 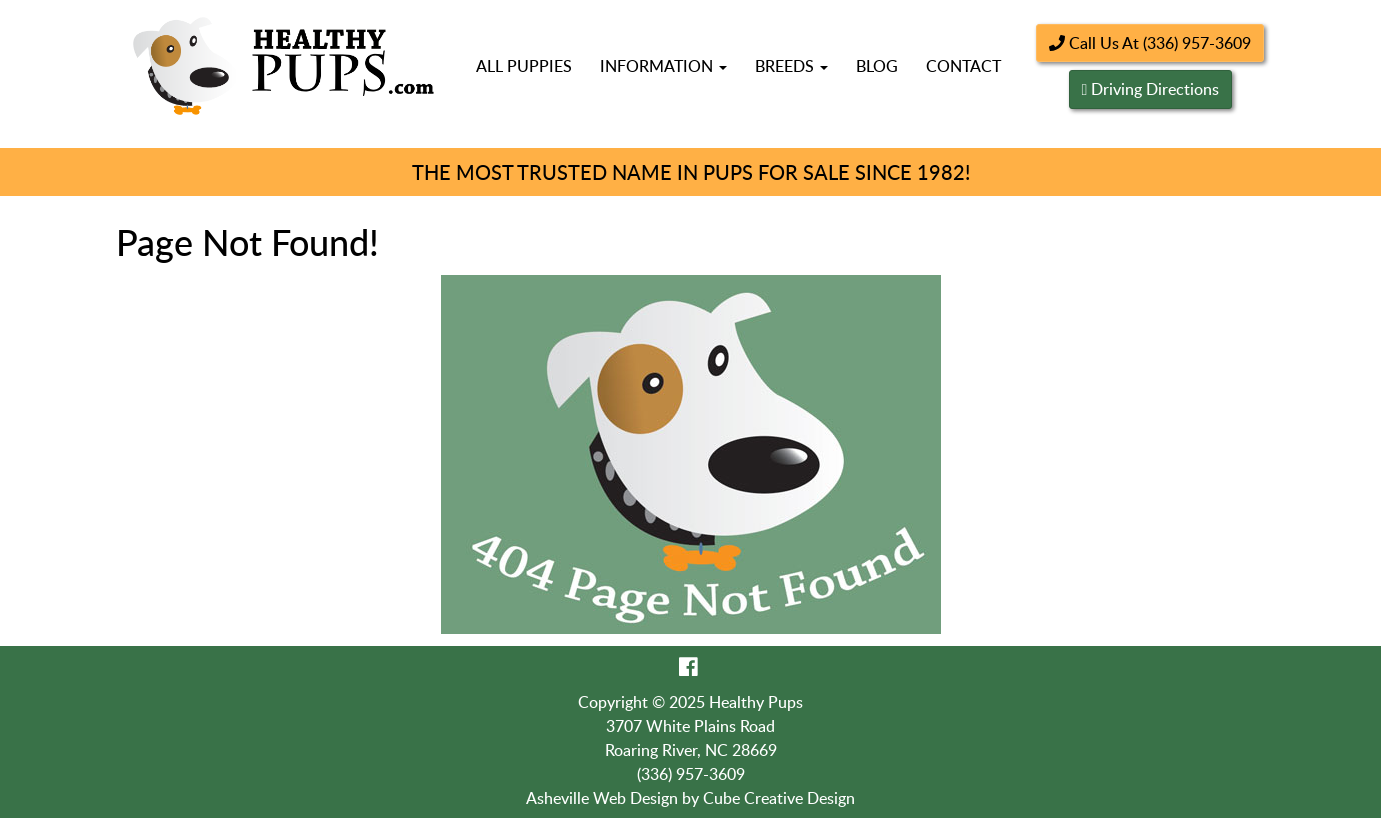 What do you see at coordinates (877, 66) in the screenshot?
I see `Blog` at bounding box center [877, 66].